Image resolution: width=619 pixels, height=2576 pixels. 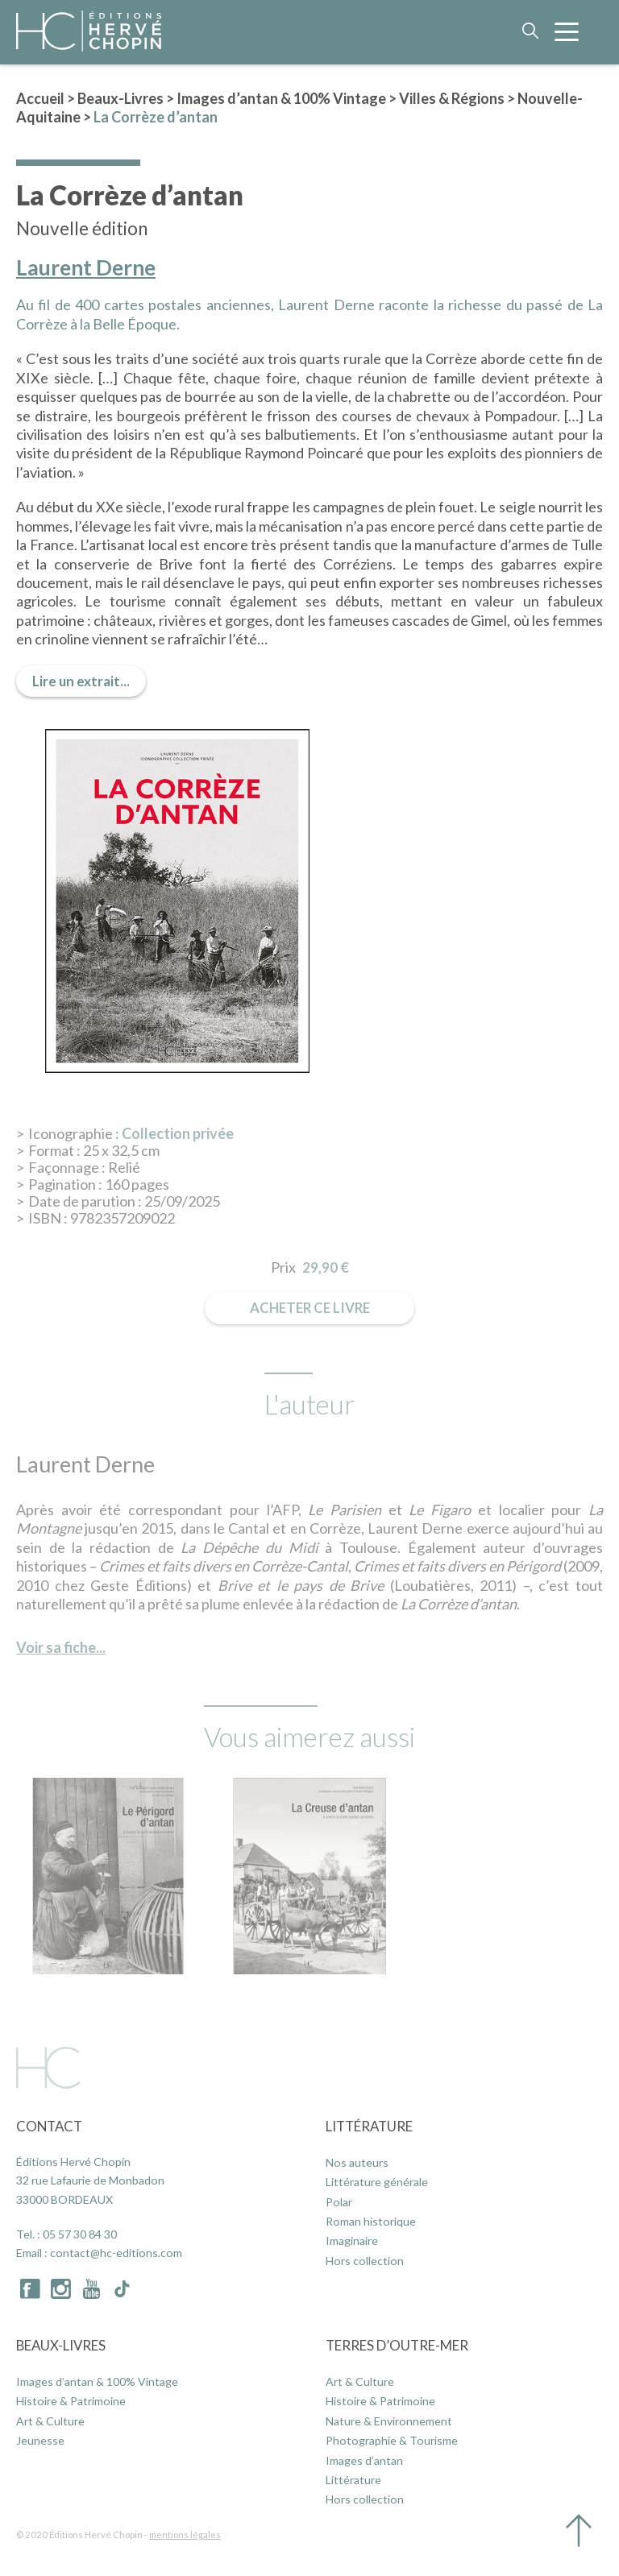 What do you see at coordinates (49, 2126) in the screenshot?
I see `Contact` at bounding box center [49, 2126].